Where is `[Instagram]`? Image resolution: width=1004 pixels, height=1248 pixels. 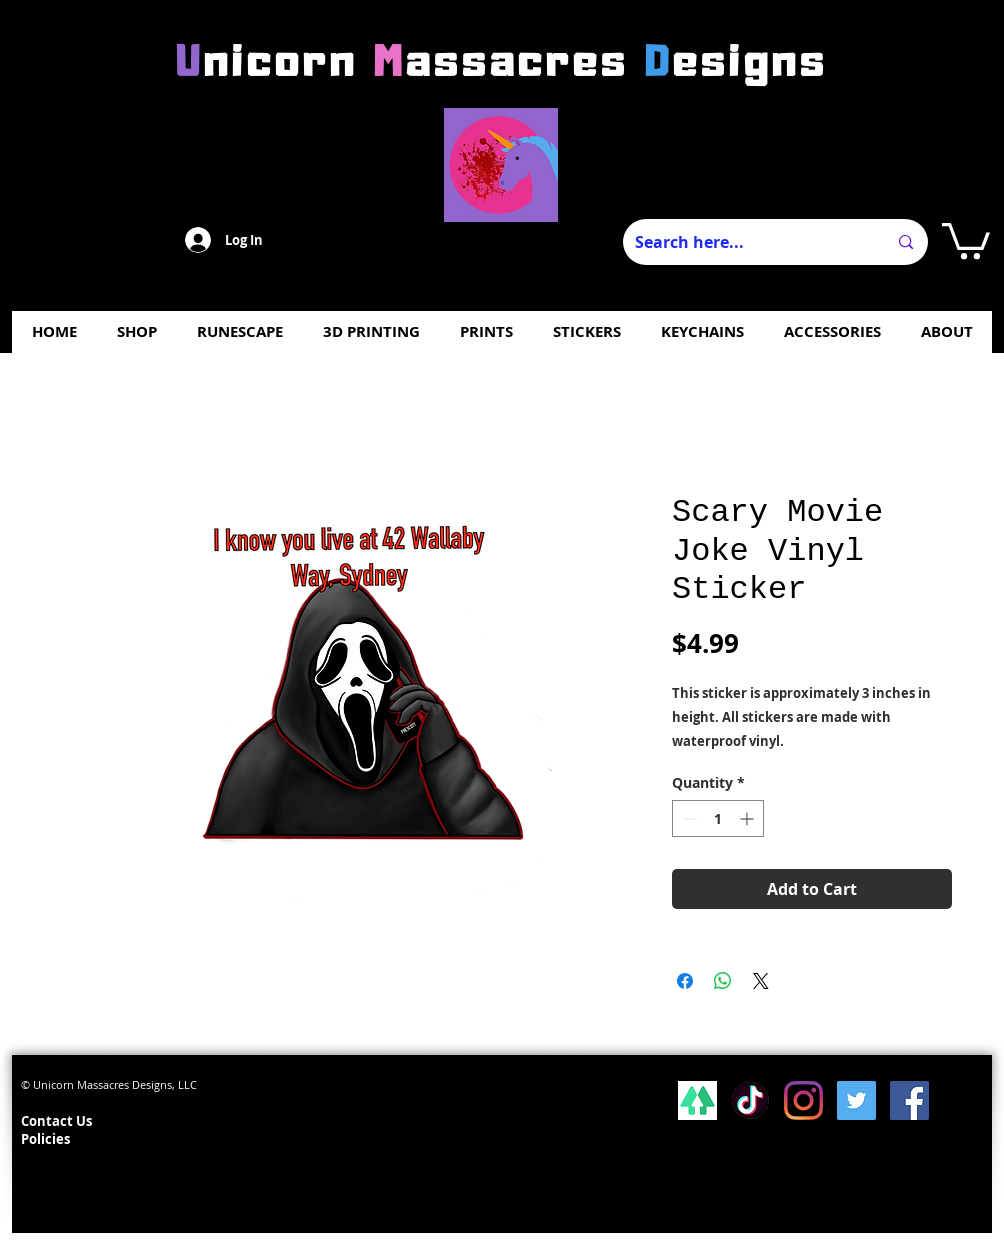 [Instagram] is located at coordinates (803, 1100).